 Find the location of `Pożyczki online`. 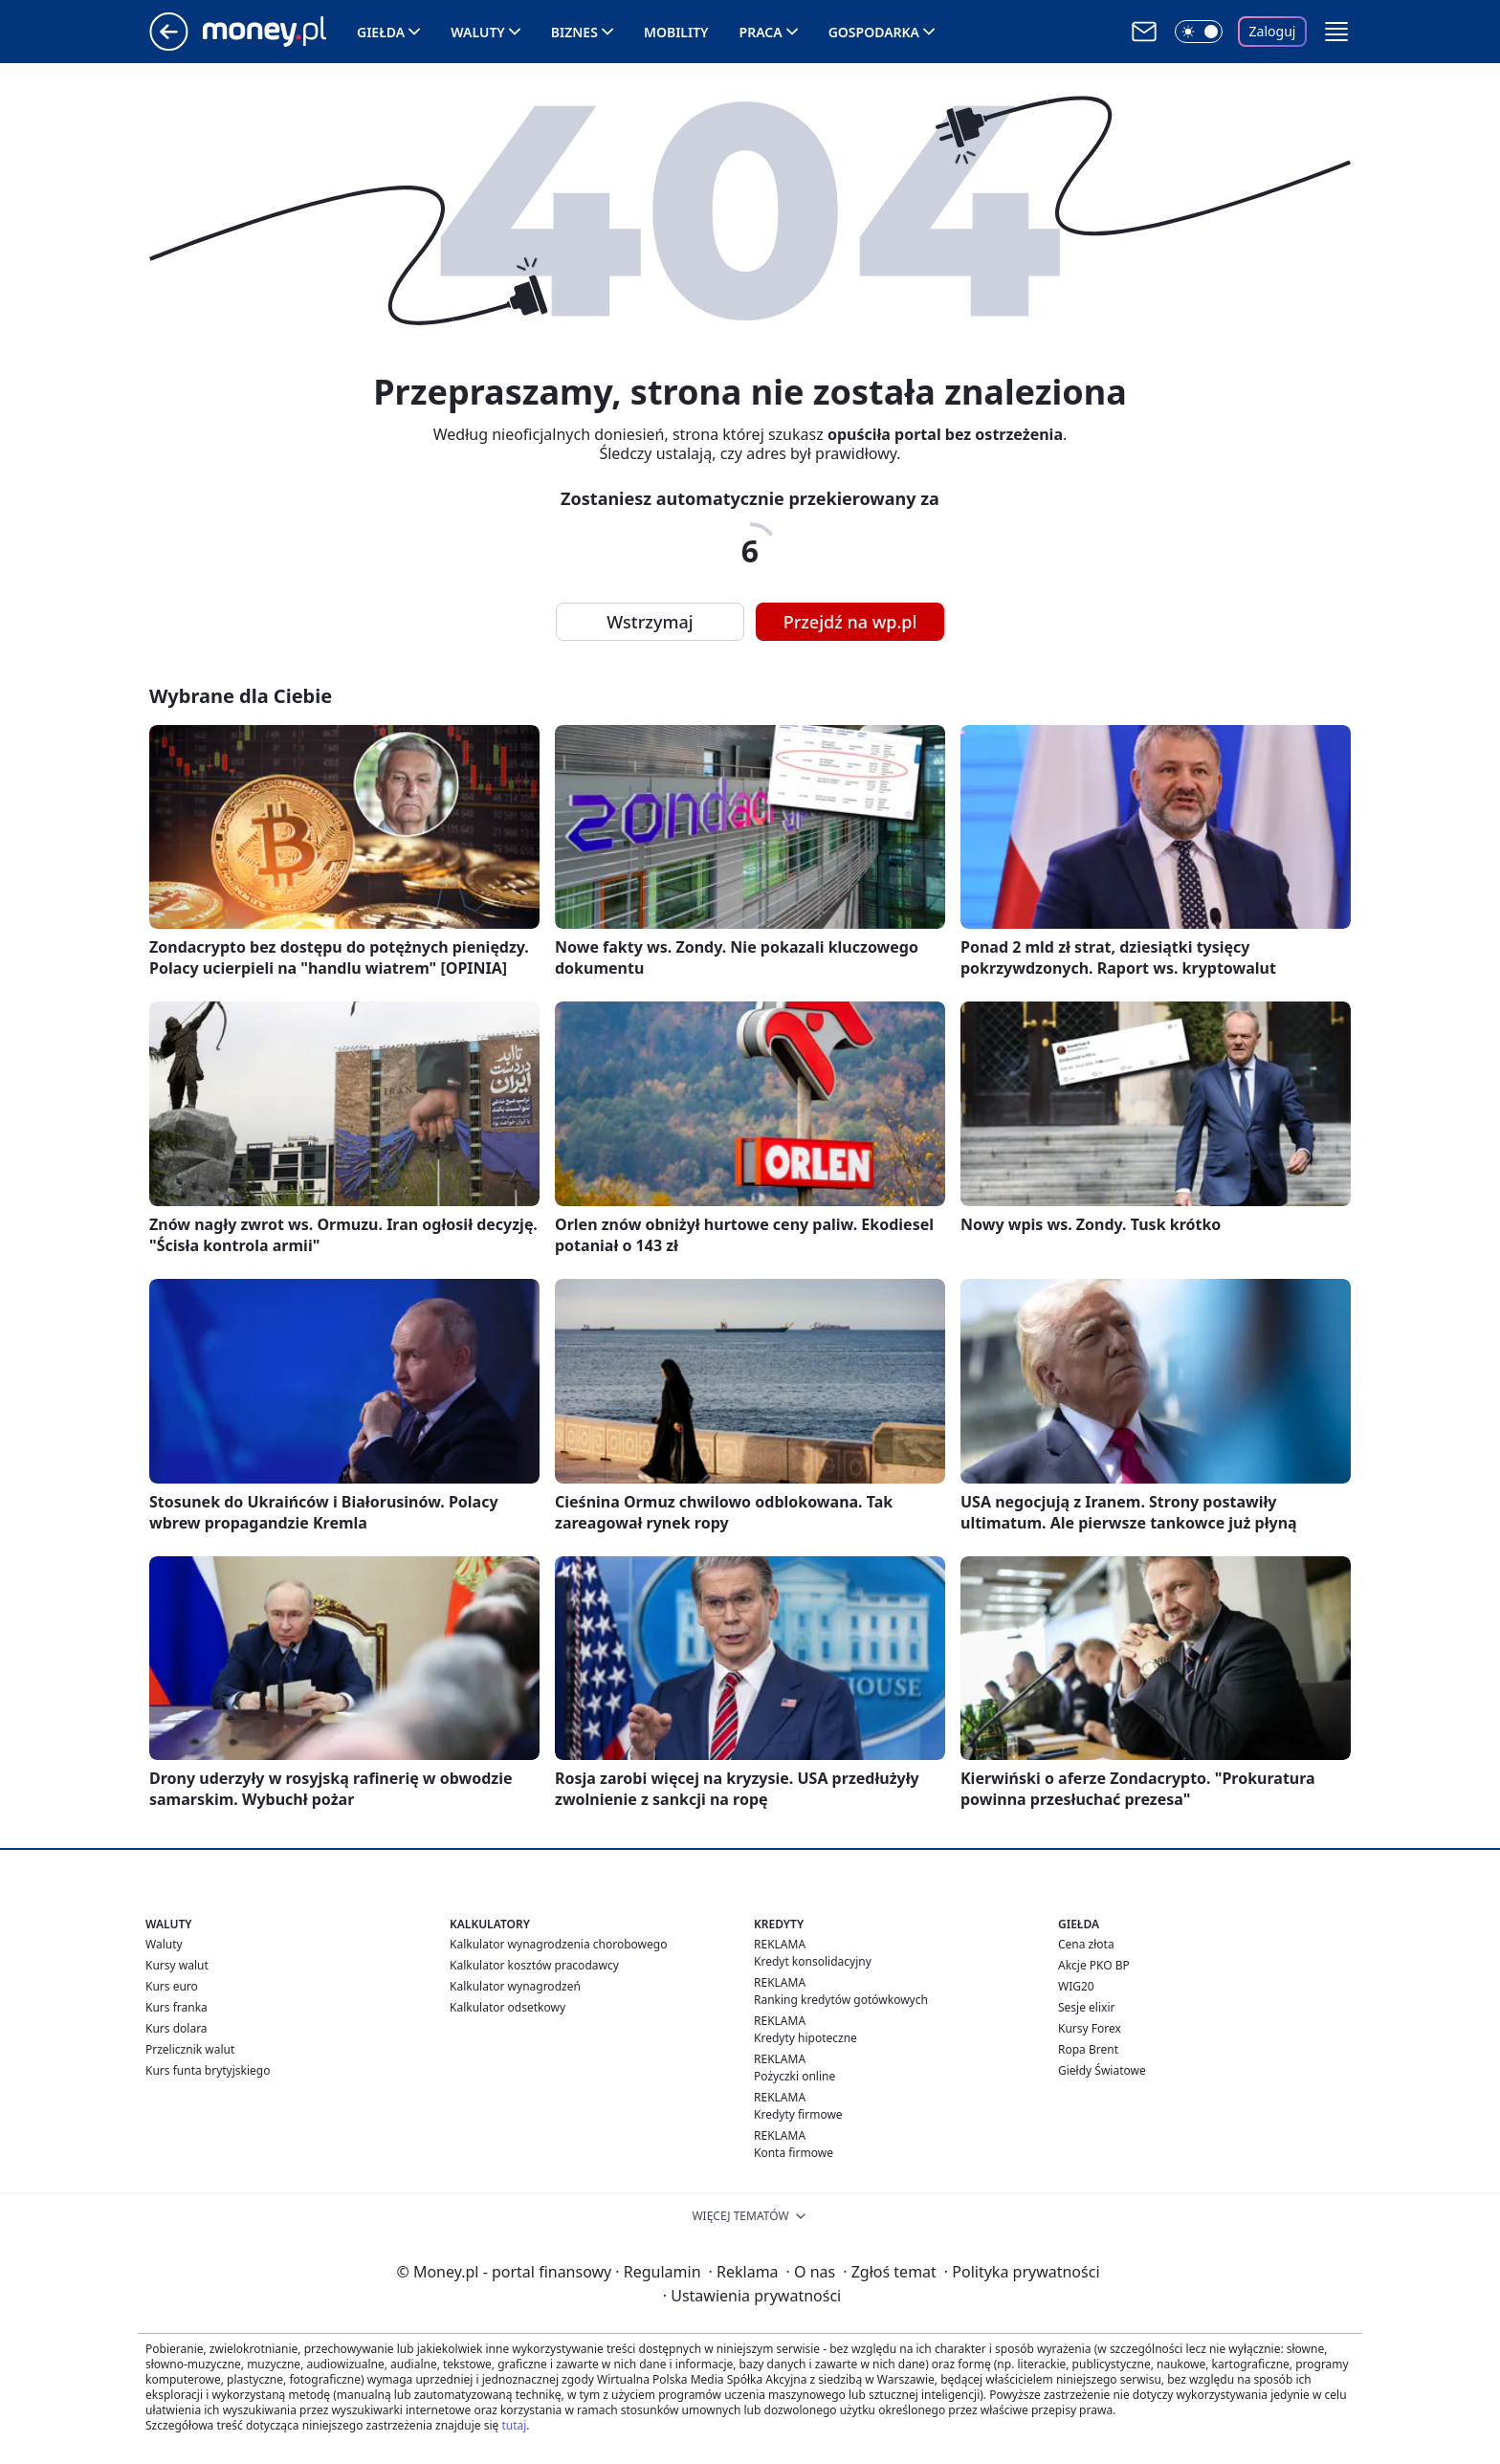

Pożyczki online is located at coordinates (794, 2076).